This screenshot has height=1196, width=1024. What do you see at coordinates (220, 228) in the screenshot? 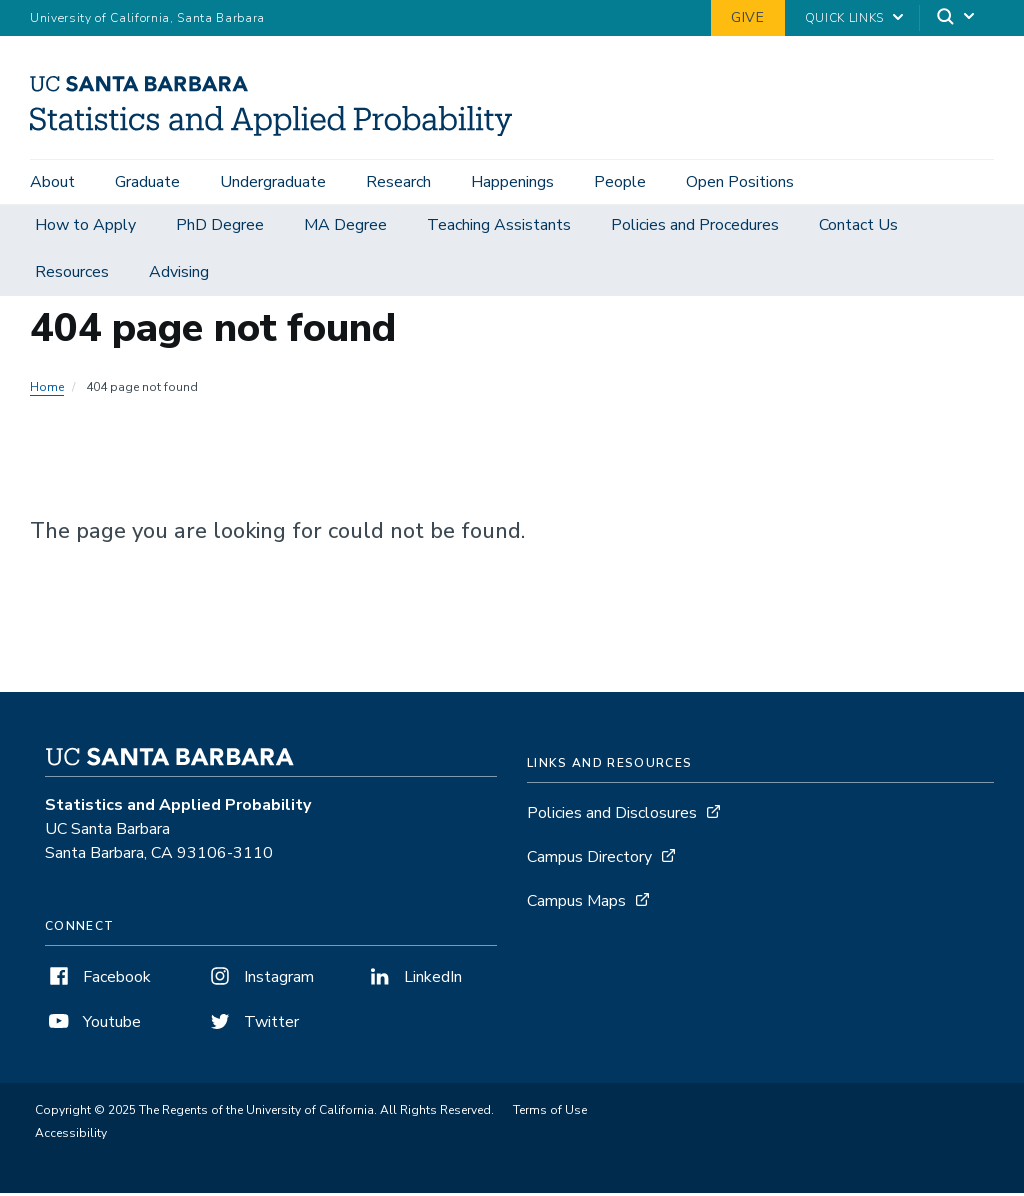
I see `PhD Degree` at bounding box center [220, 228].